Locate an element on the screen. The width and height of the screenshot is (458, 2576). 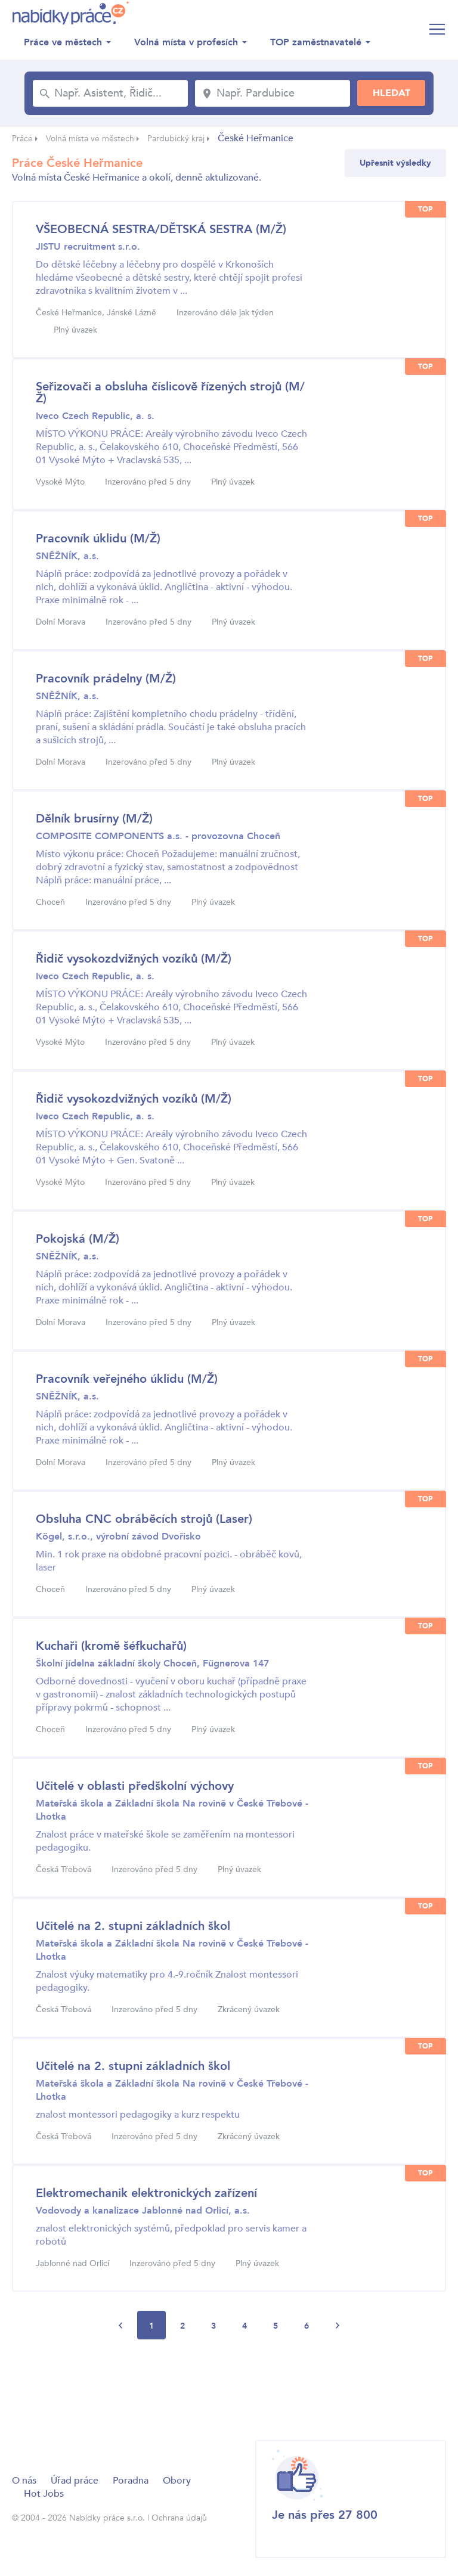
VŠEOBECNÁ SESTRA/DĚTSKÁ SESTRA (M/Ž) is located at coordinates (161, 229).